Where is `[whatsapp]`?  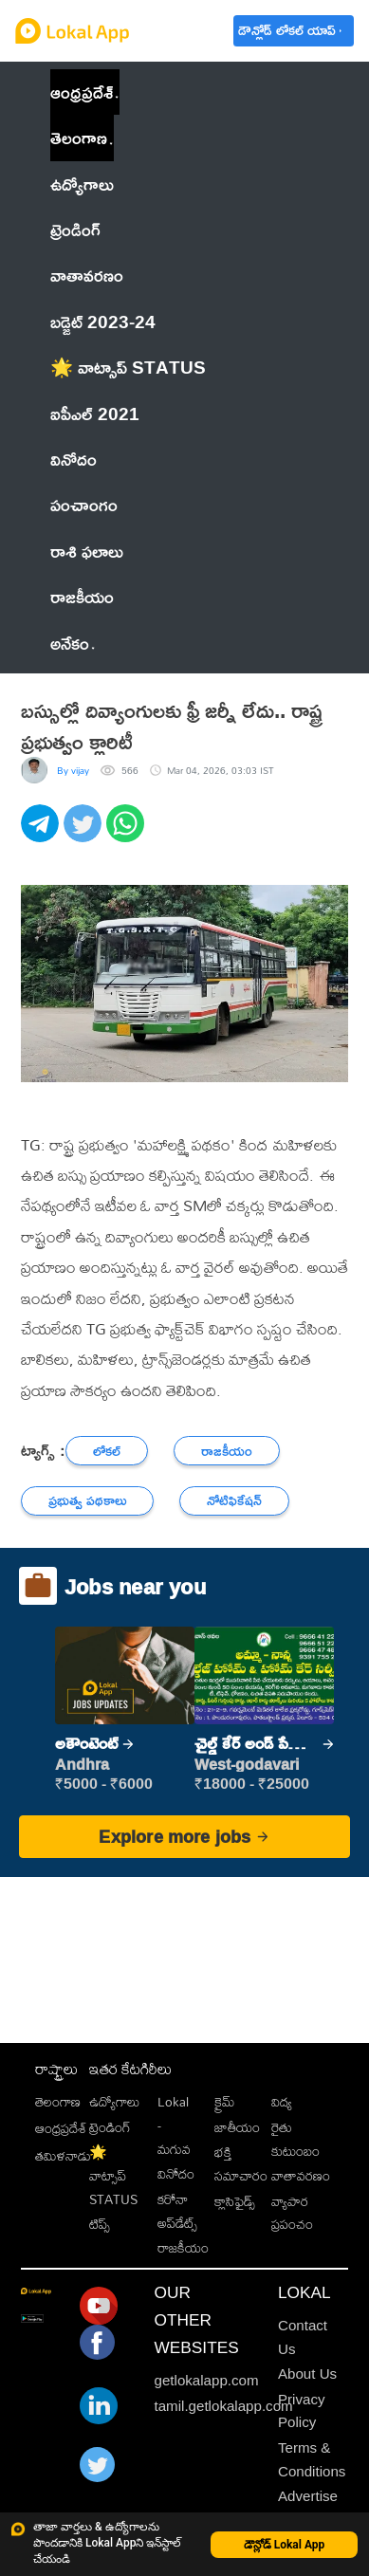
[whatsapp] is located at coordinates (127, 833).